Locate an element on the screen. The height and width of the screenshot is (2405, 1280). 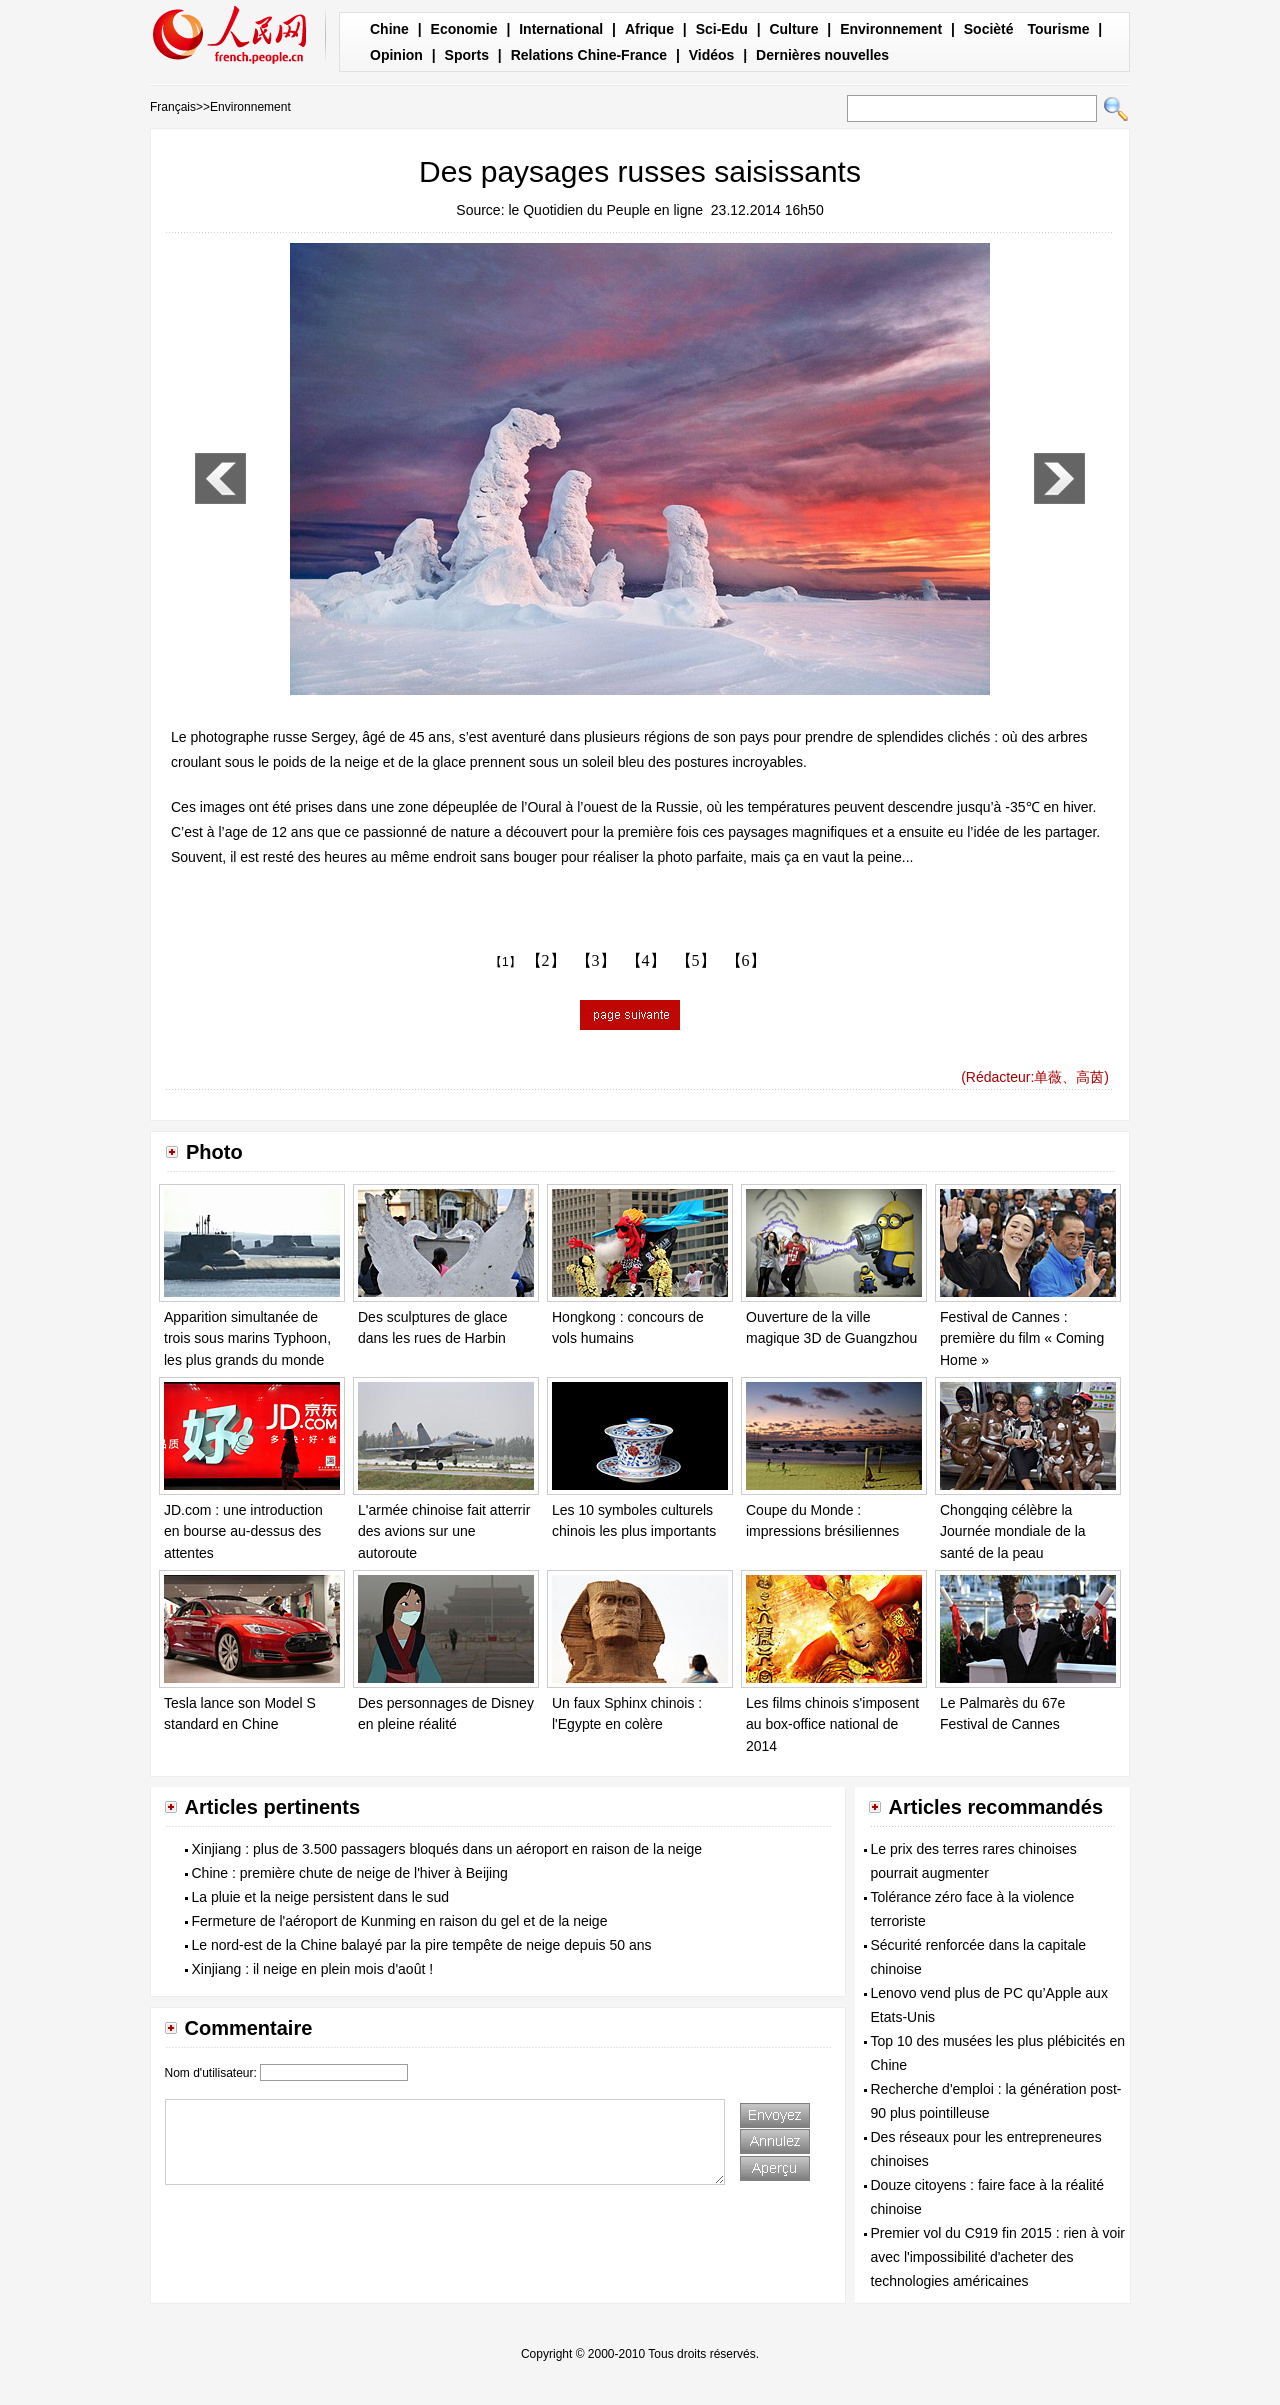
Les films chinois s'imposent au box-office national de 2014 is located at coordinates (832, 1724).